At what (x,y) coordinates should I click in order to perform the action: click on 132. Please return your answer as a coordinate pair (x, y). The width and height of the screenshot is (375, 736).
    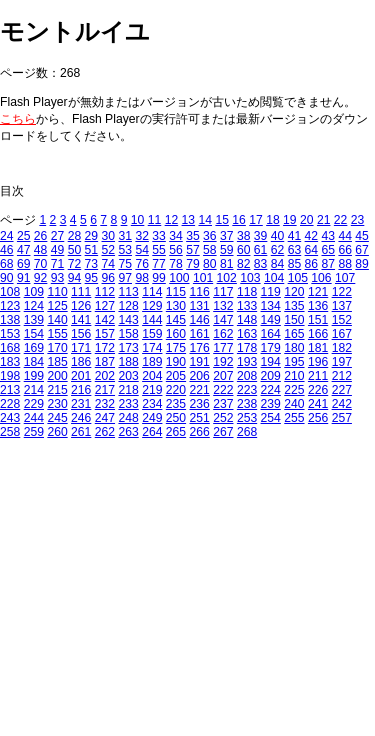
    Looking at the image, I should click on (223, 306).